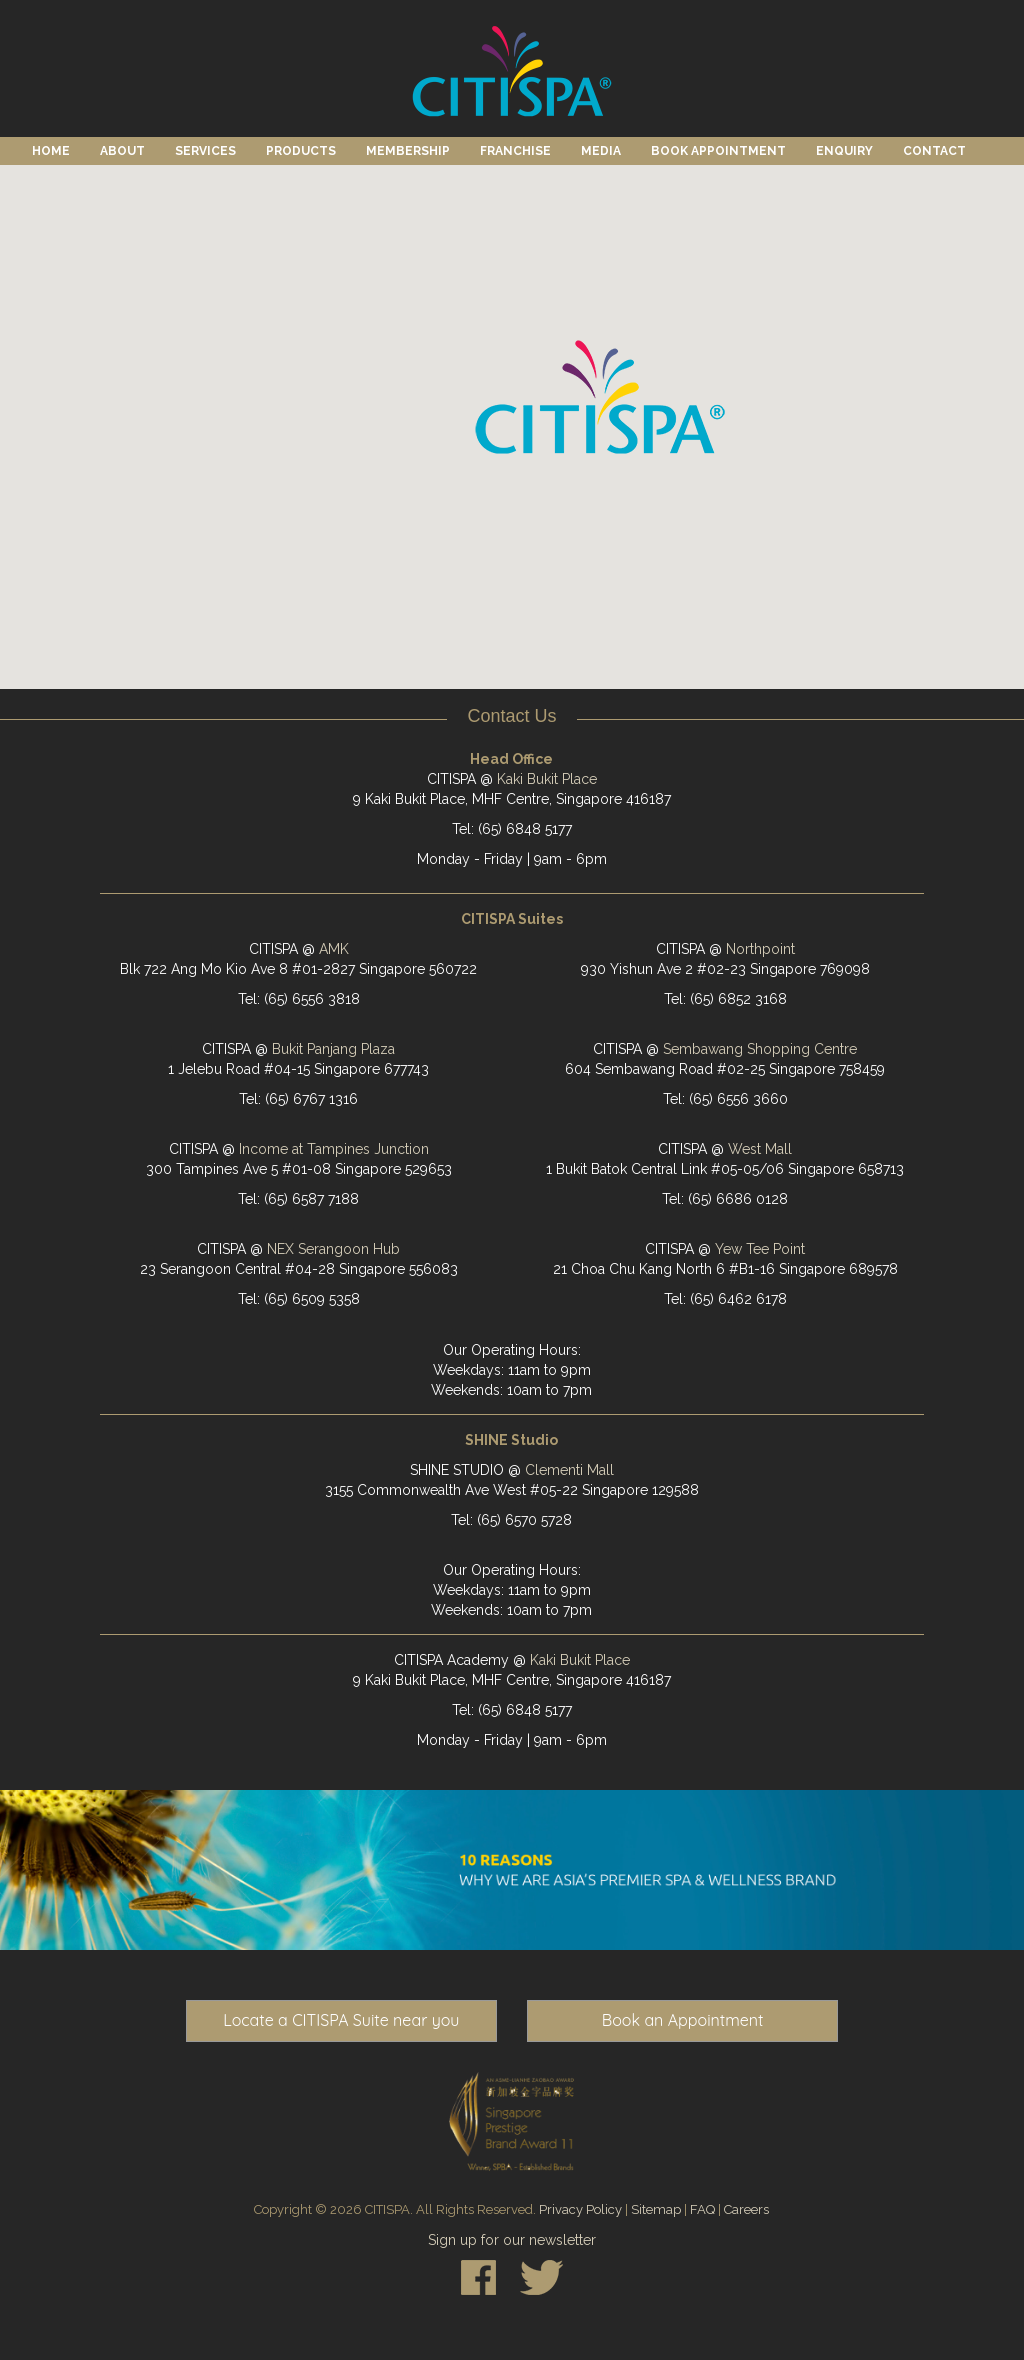 Image resolution: width=1024 pixels, height=2360 pixels. What do you see at coordinates (601, 151) in the screenshot?
I see `Media` at bounding box center [601, 151].